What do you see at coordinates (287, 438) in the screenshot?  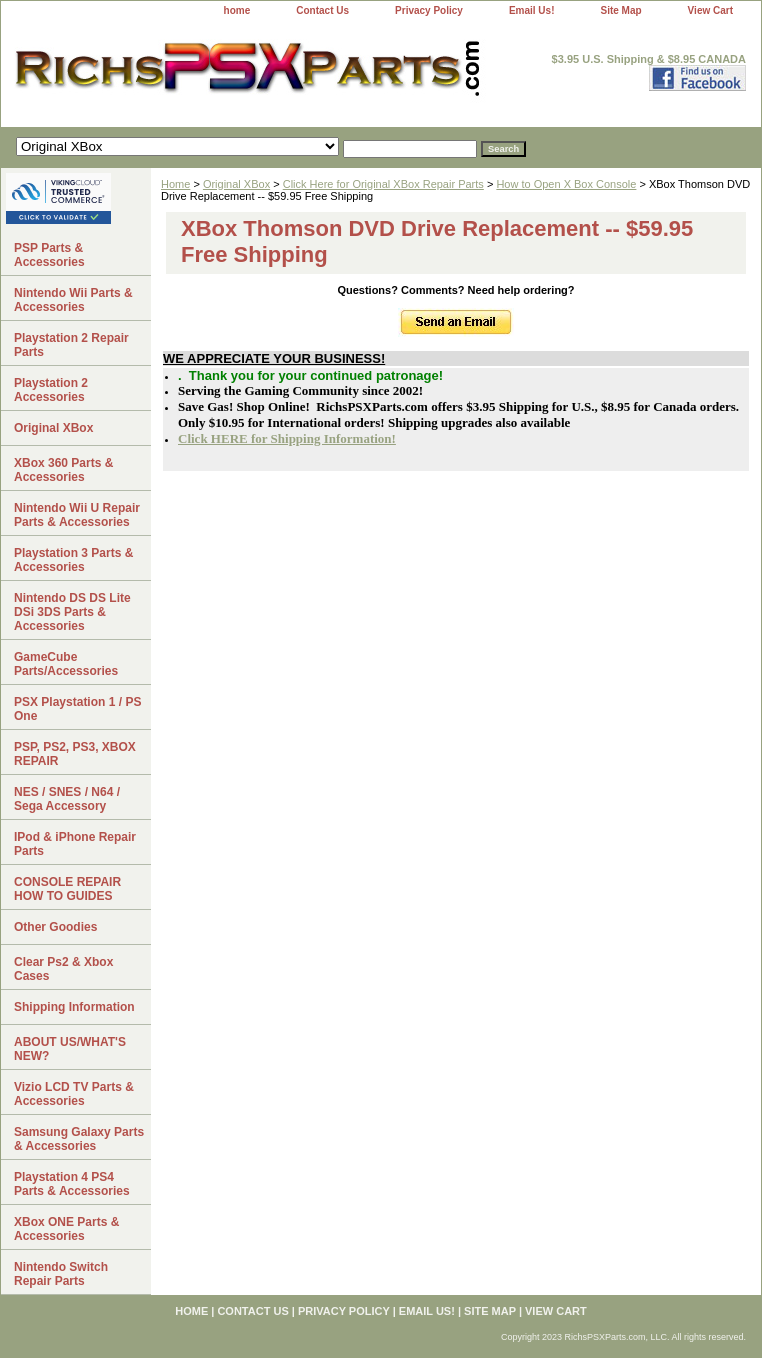 I see `Click HERE for Shipping Information!` at bounding box center [287, 438].